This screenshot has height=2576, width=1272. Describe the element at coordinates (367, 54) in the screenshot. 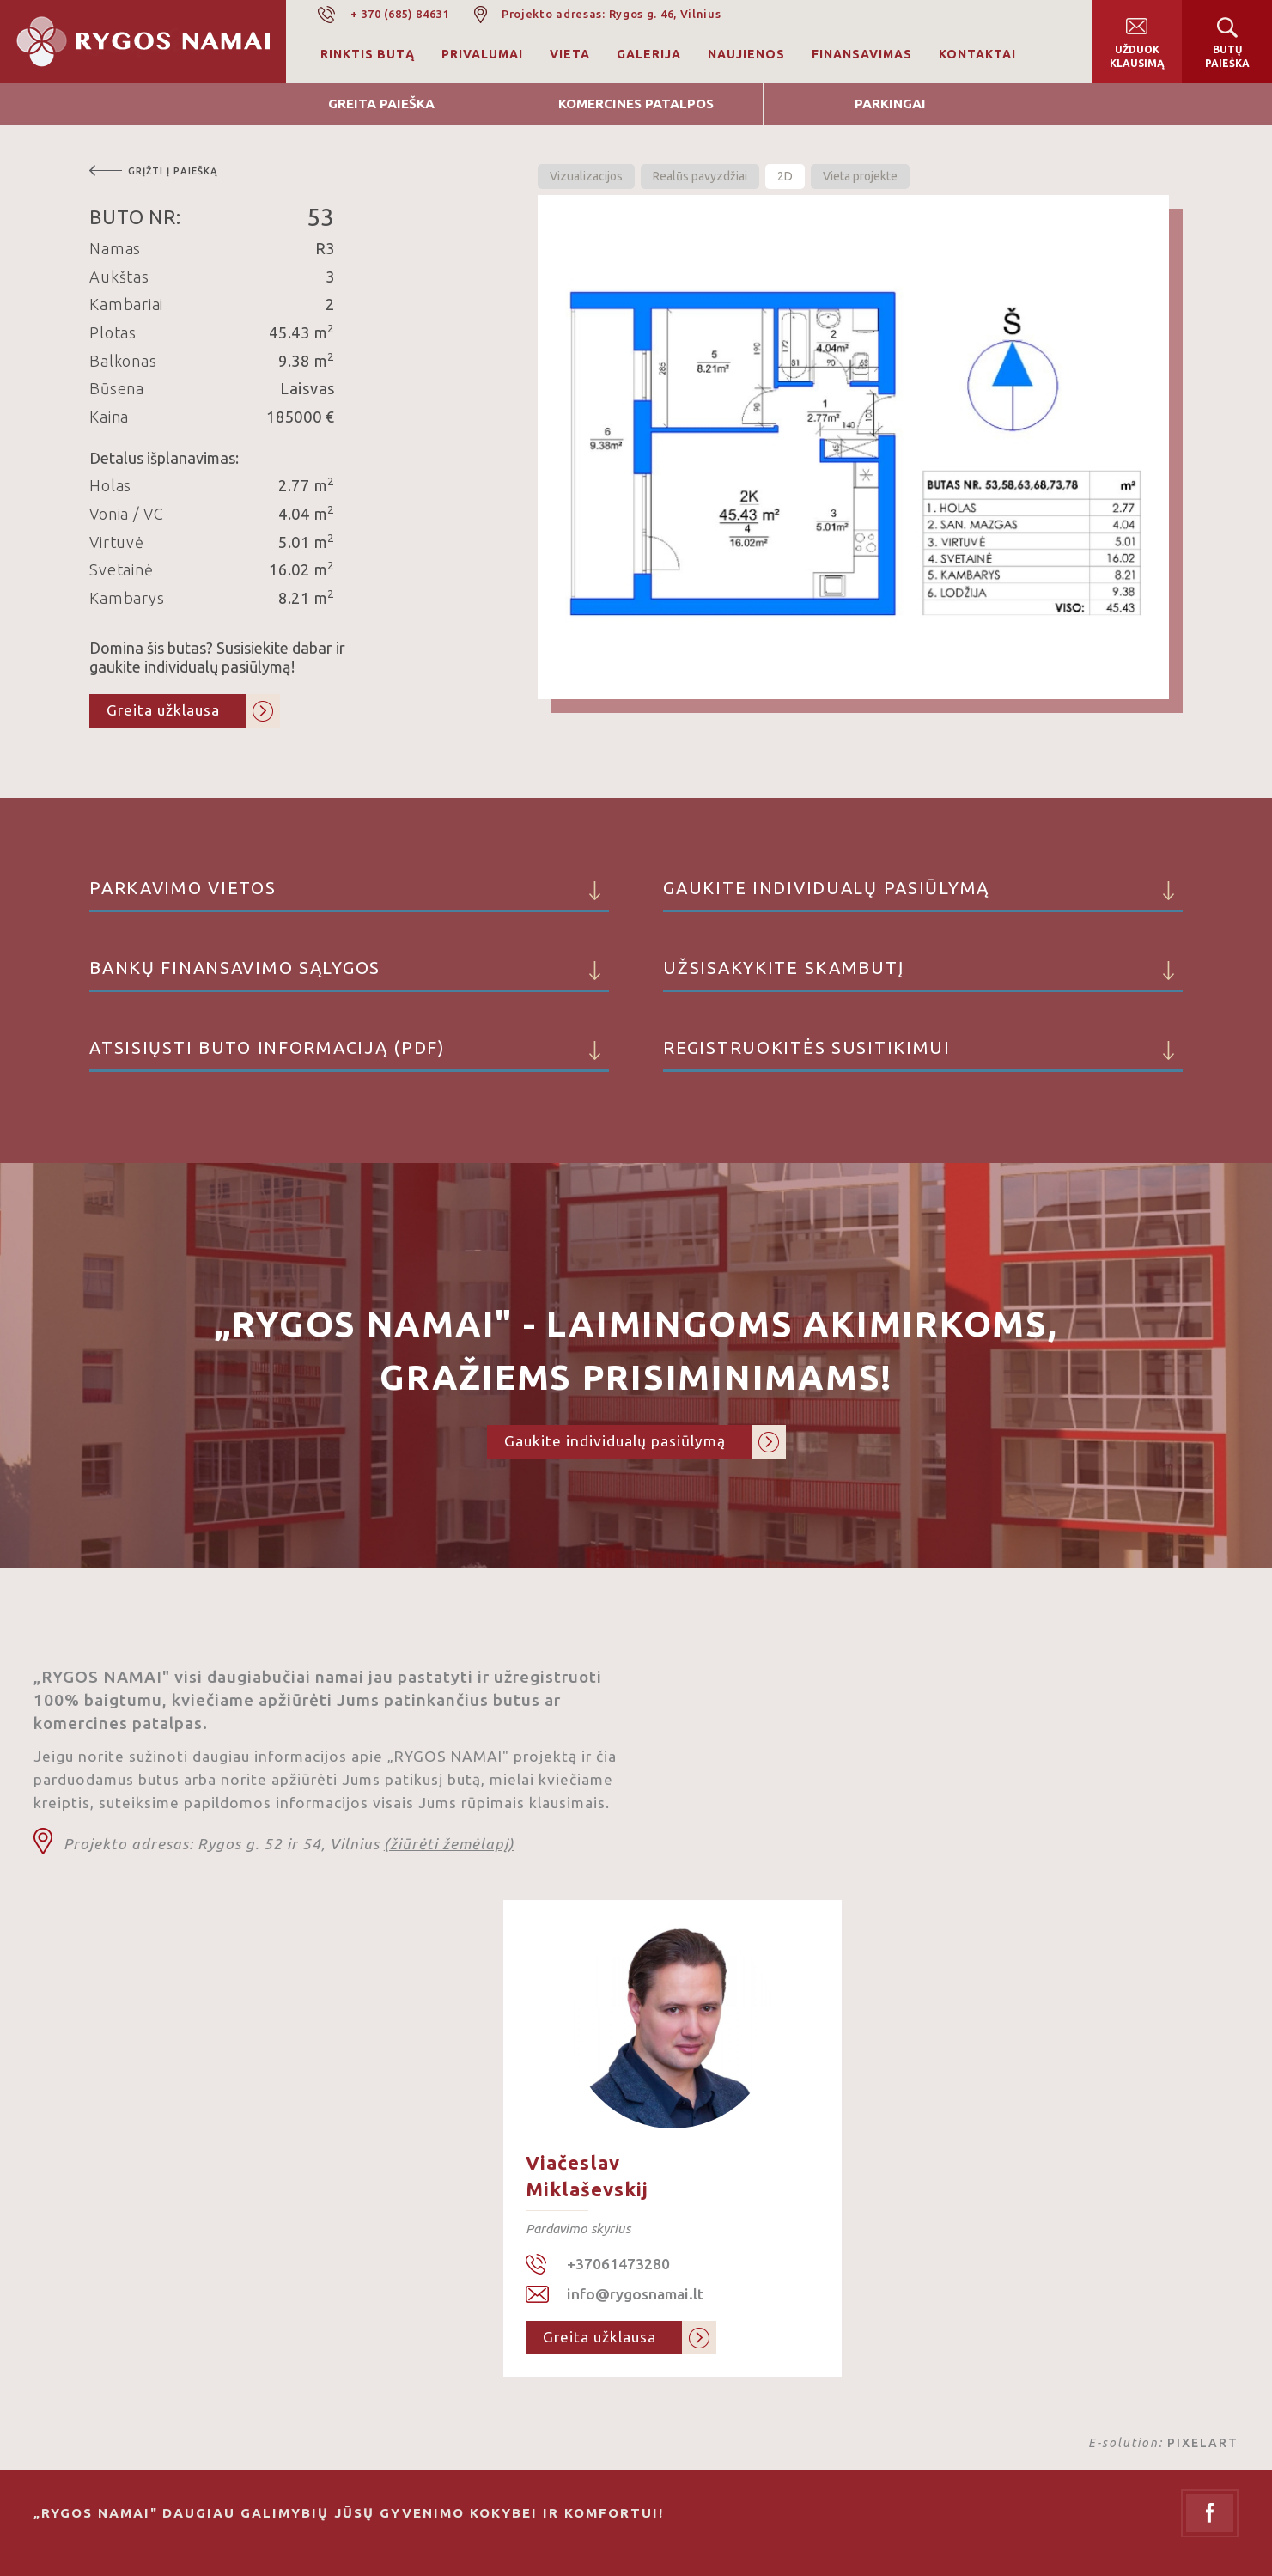

I see `Rinktis butą` at that location.